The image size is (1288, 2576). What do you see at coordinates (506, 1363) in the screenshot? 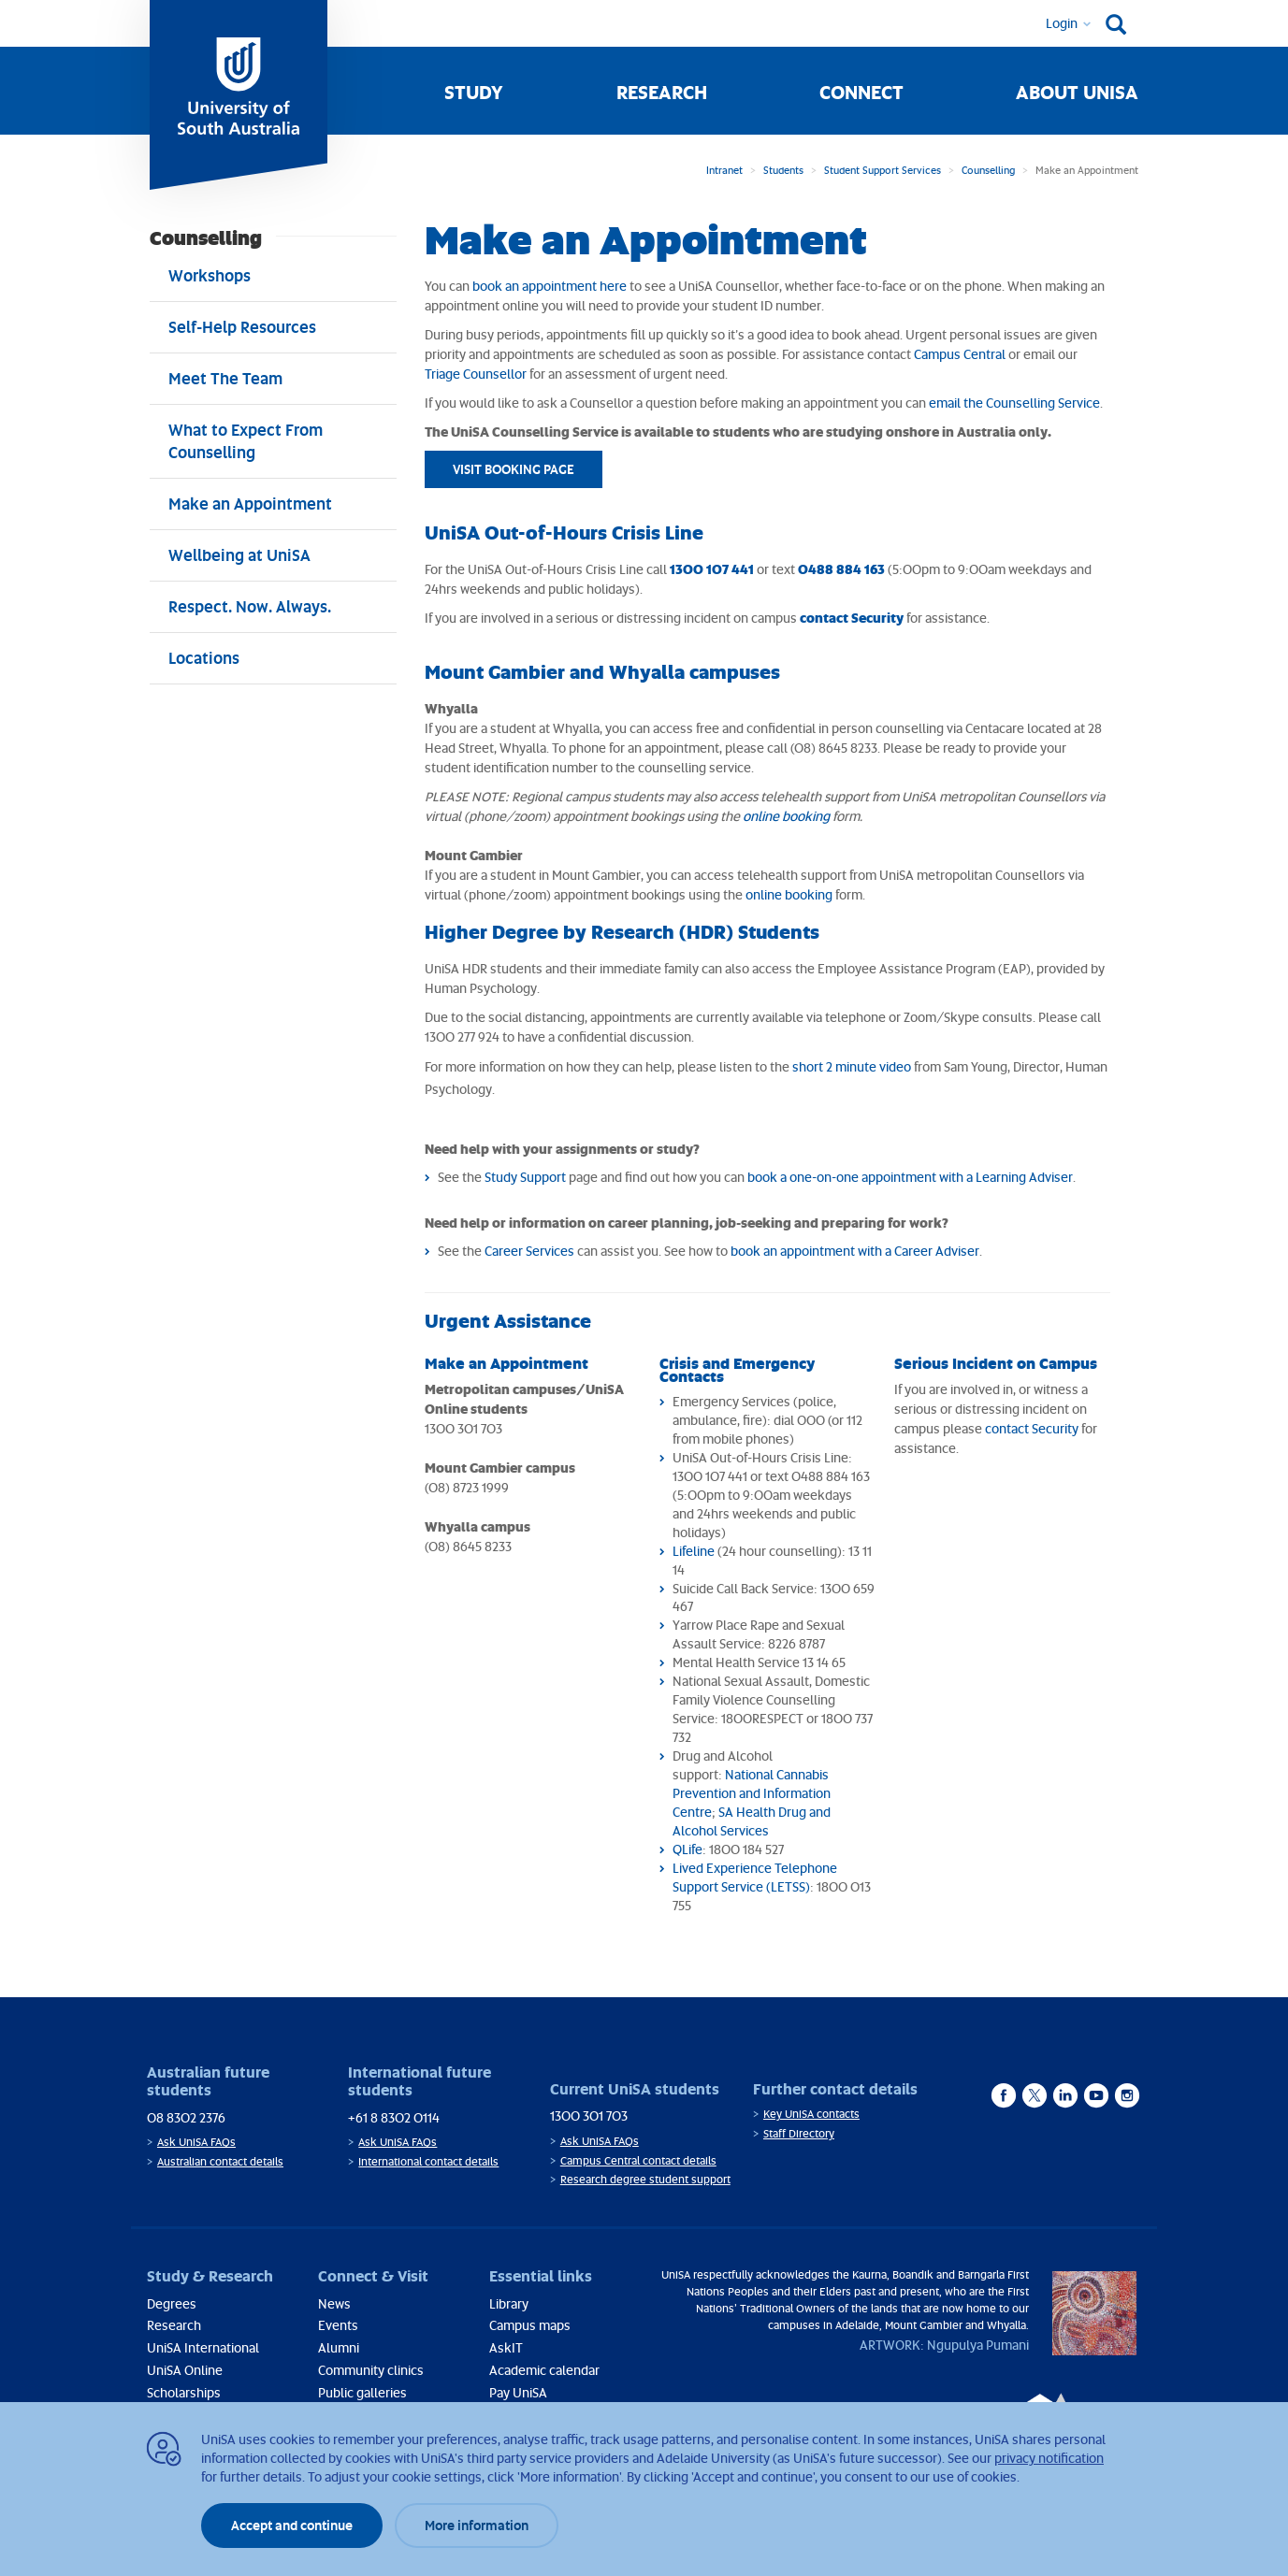
I see `Make an Appointment` at bounding box center [506, 1363].